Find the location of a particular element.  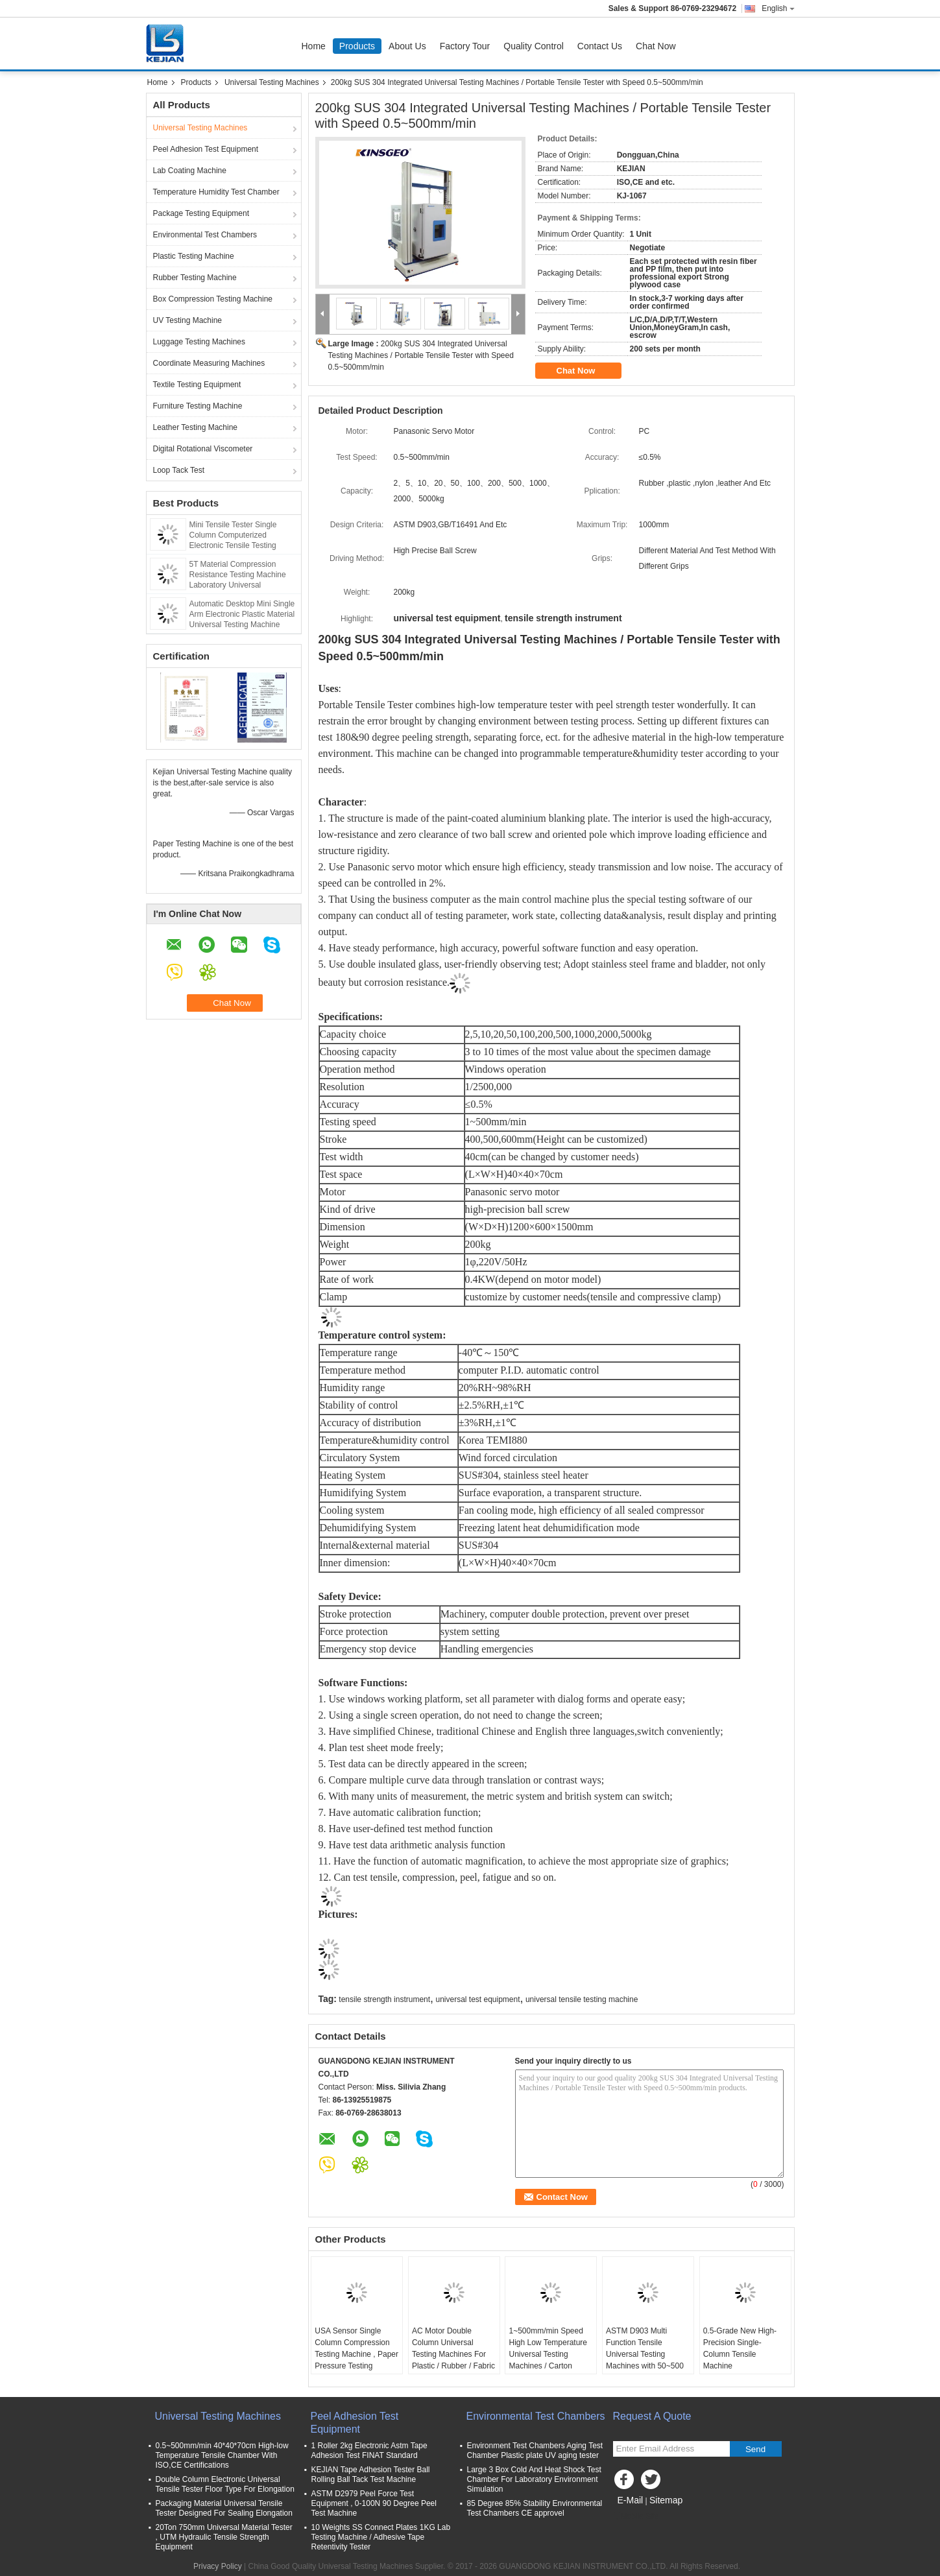

1 Roller 2kg Electronic Astm Tape Adhesion Test FINAT Standard is located at coordinates (369, 2450).